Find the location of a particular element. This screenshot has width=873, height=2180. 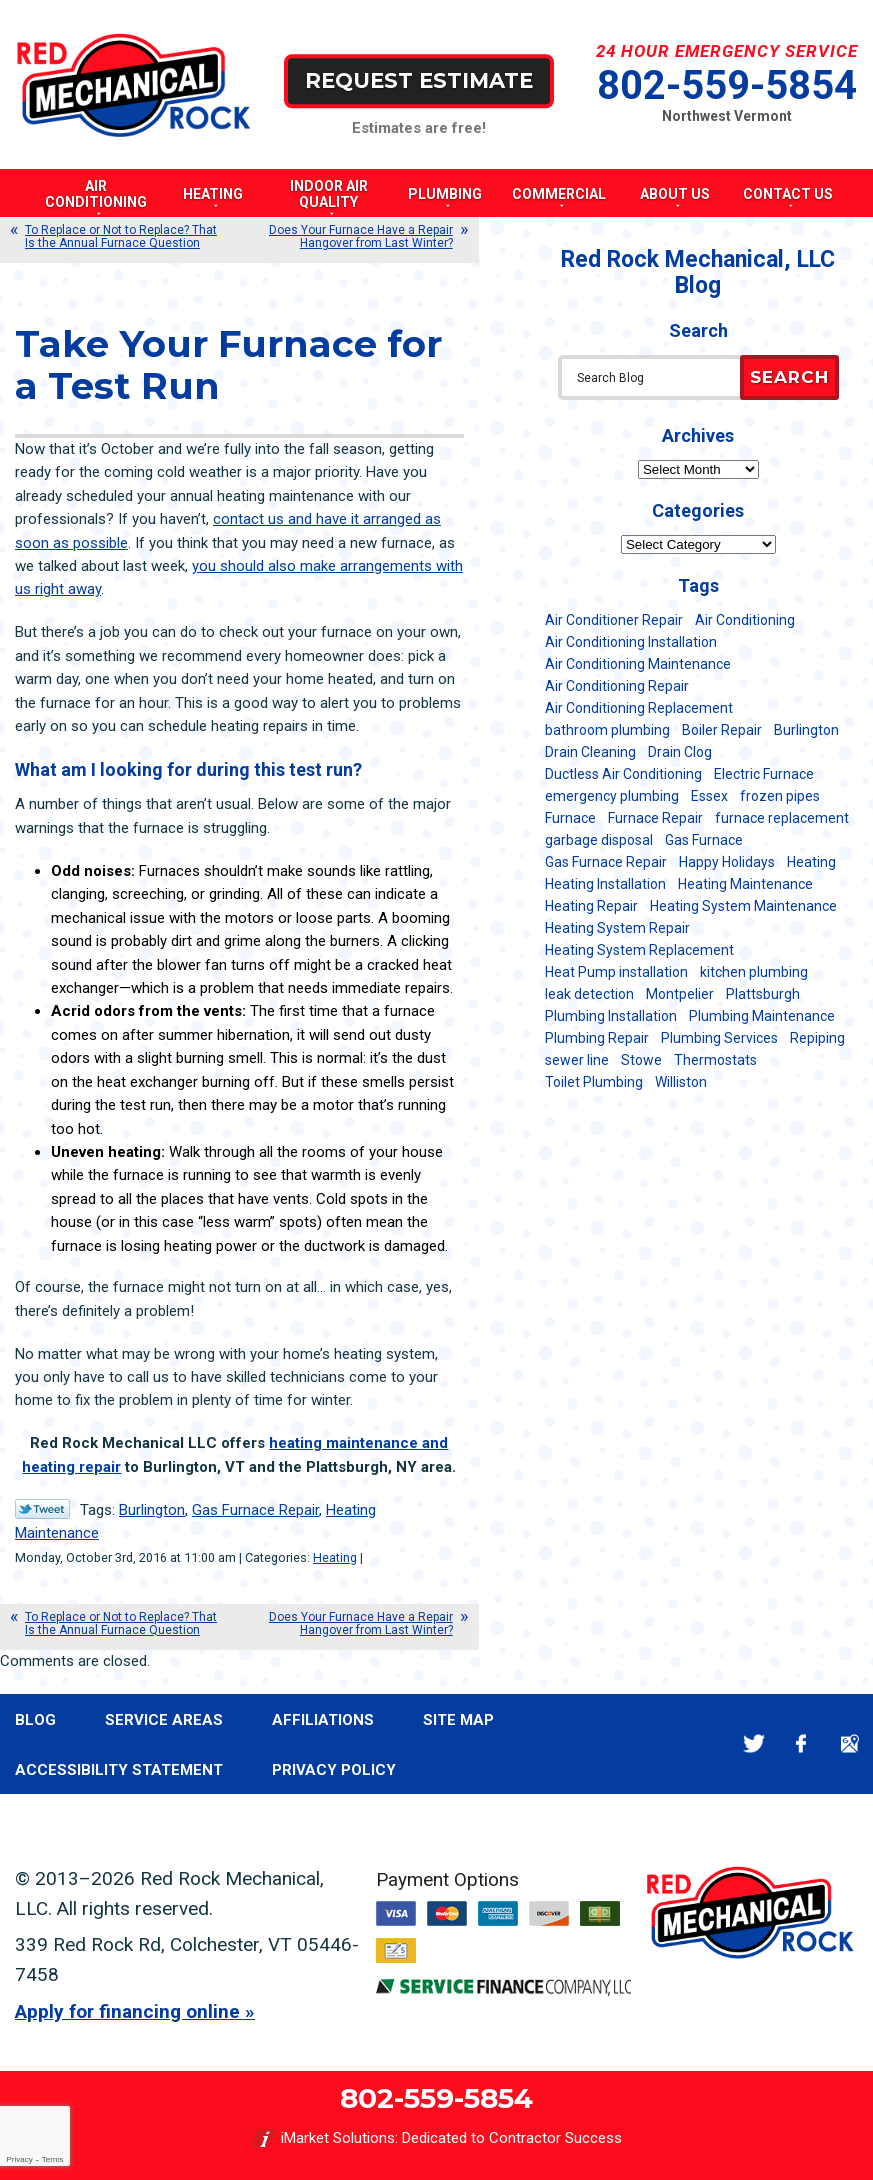

Heating [Heating (24 items)] is located at coordinates (811, 862).